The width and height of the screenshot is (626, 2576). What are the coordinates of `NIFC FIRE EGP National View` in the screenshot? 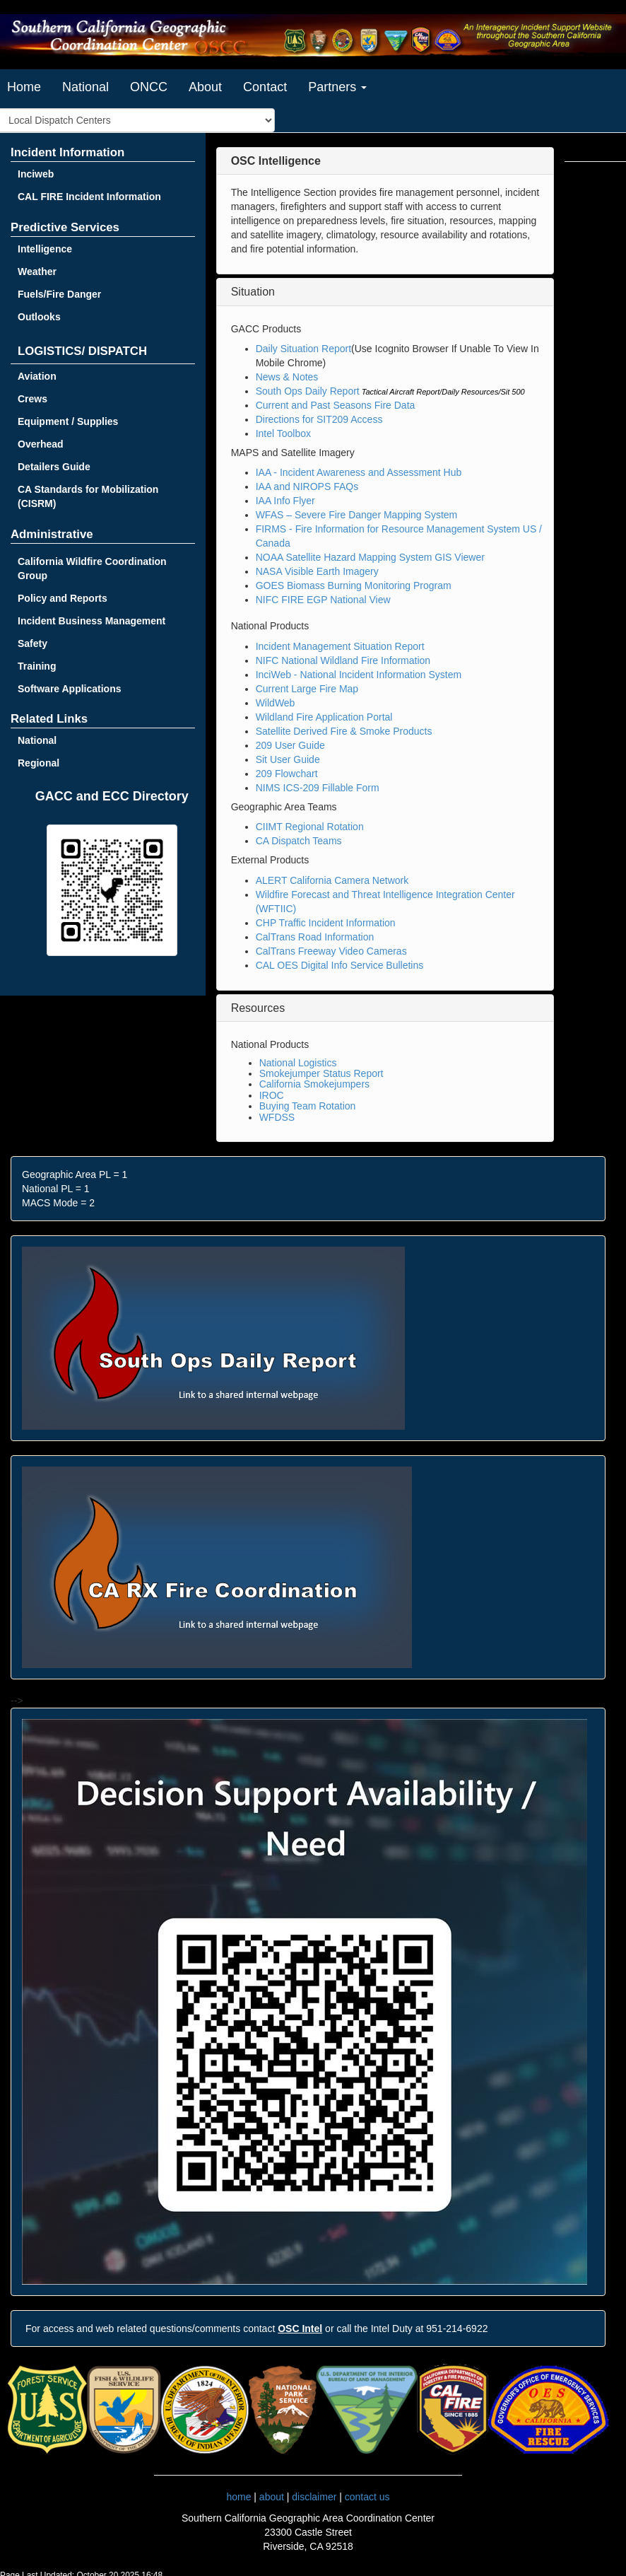 It's located at (323, 599).